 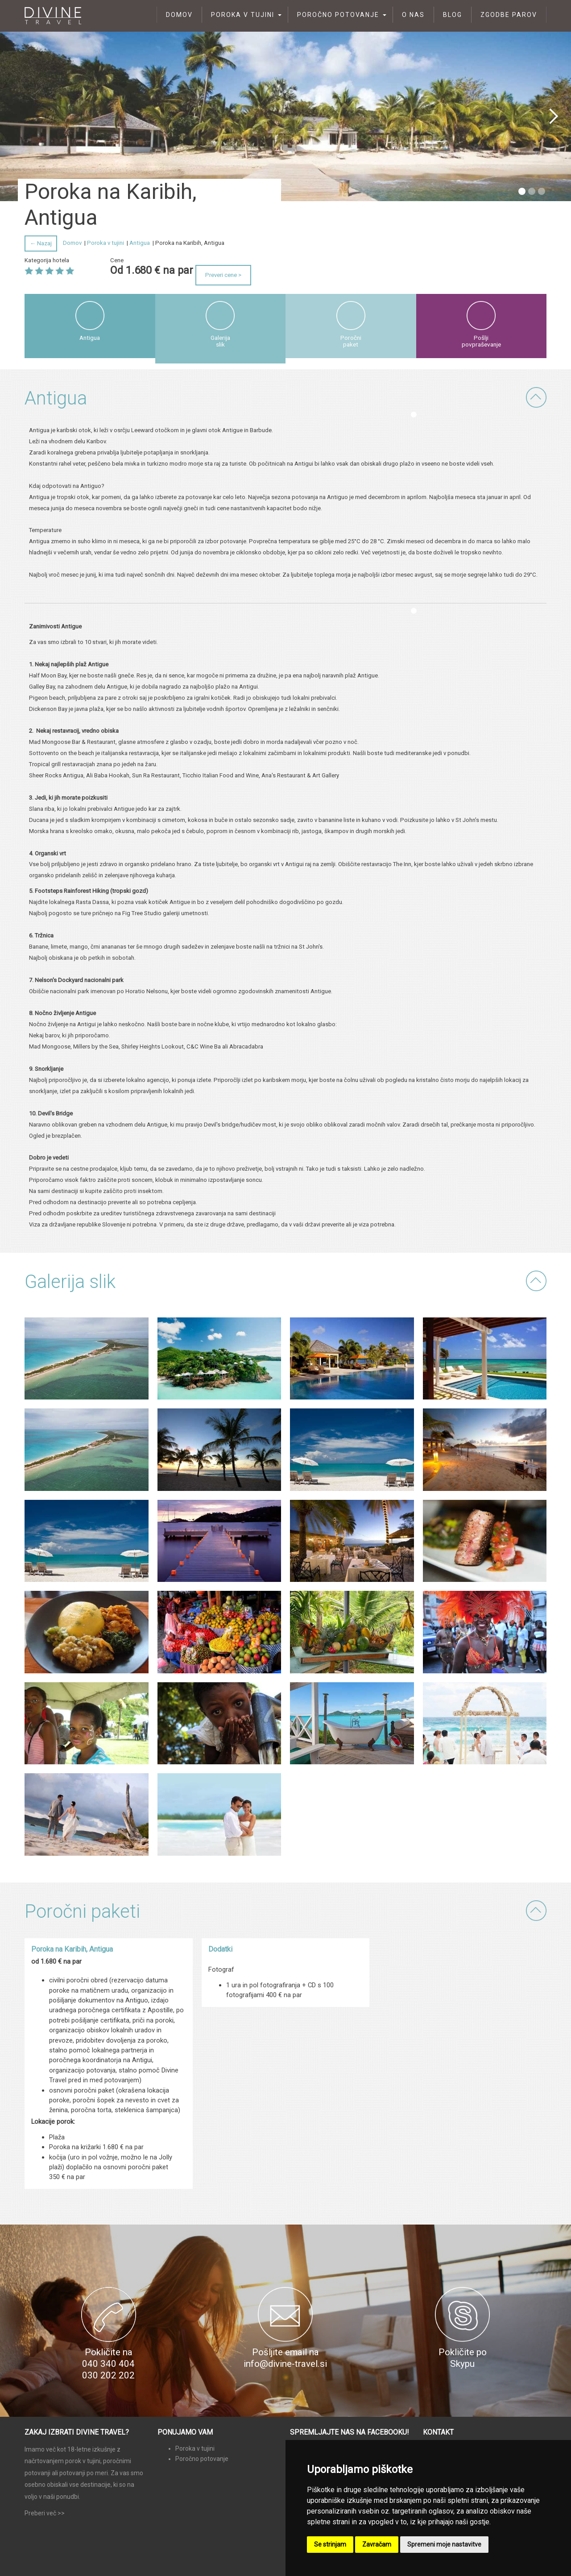 What do you see at coordinates (508, 14) in the screenshot?
I see `Zgodbe parov` at bounding box center [508, 14].